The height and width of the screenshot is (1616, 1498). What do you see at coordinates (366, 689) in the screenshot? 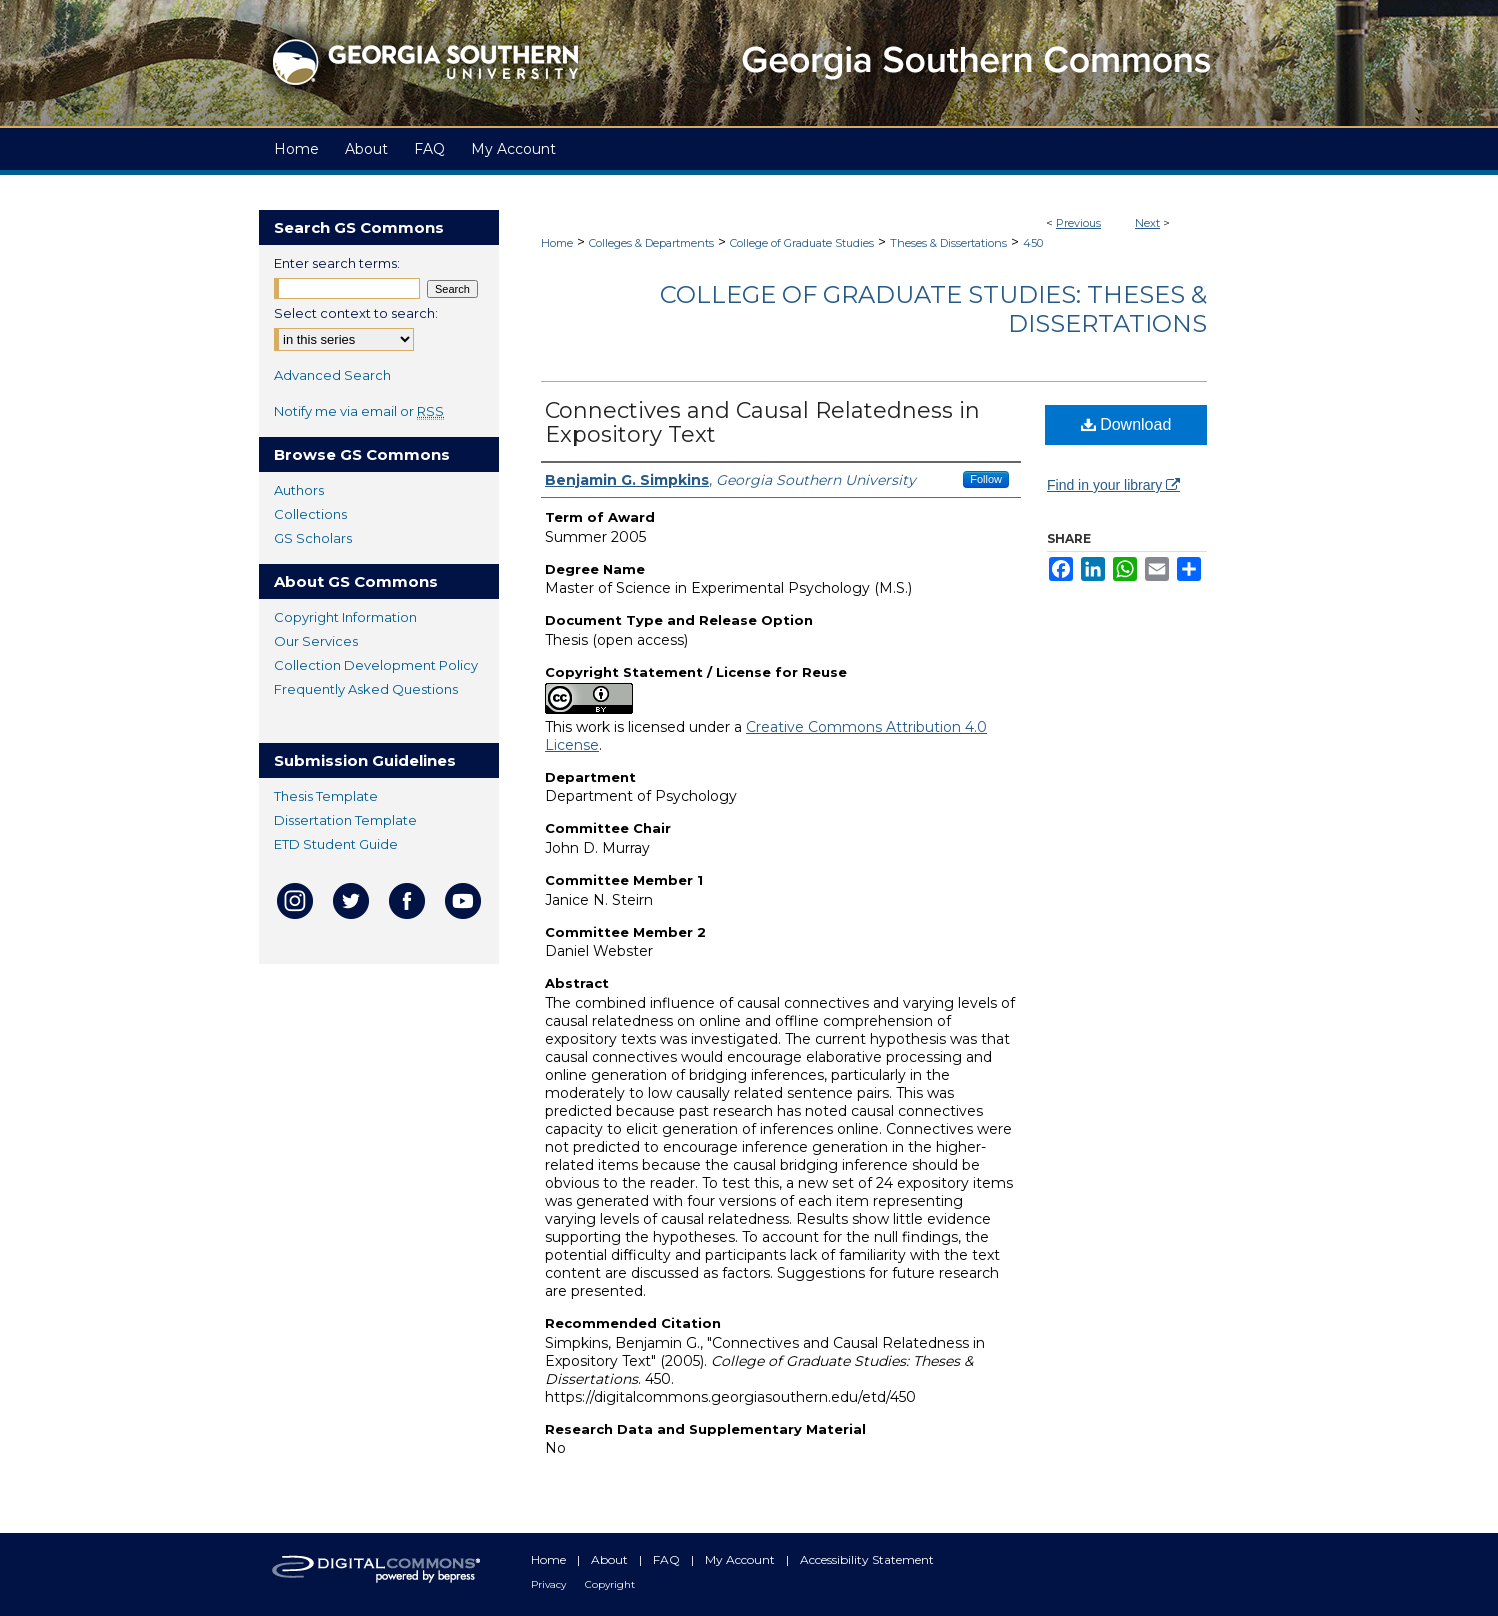
I see `Frequently Asked Questions` at bounding box center [366, 689].